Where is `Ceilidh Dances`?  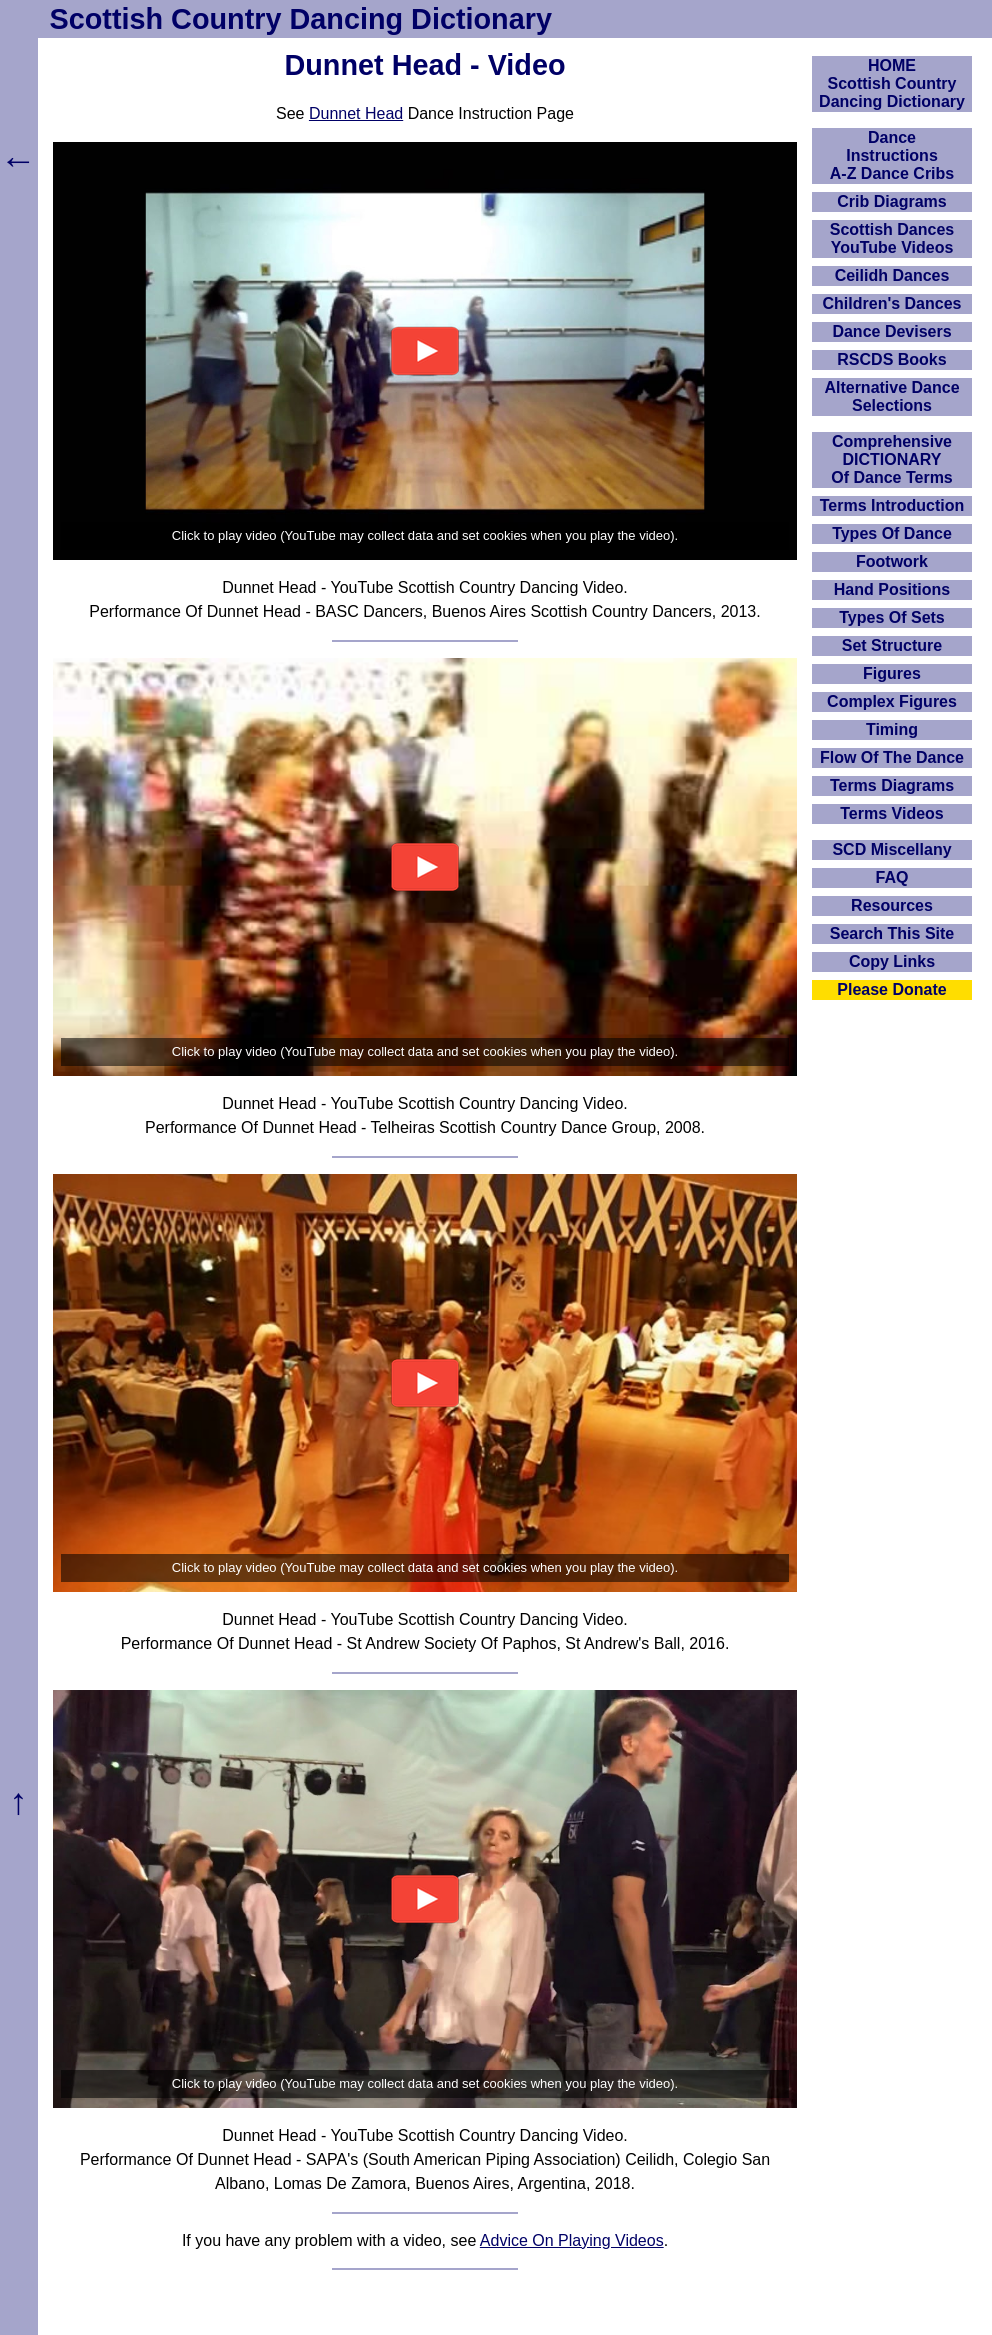
Ceilidh Dances is located at coordinates (892, 275).